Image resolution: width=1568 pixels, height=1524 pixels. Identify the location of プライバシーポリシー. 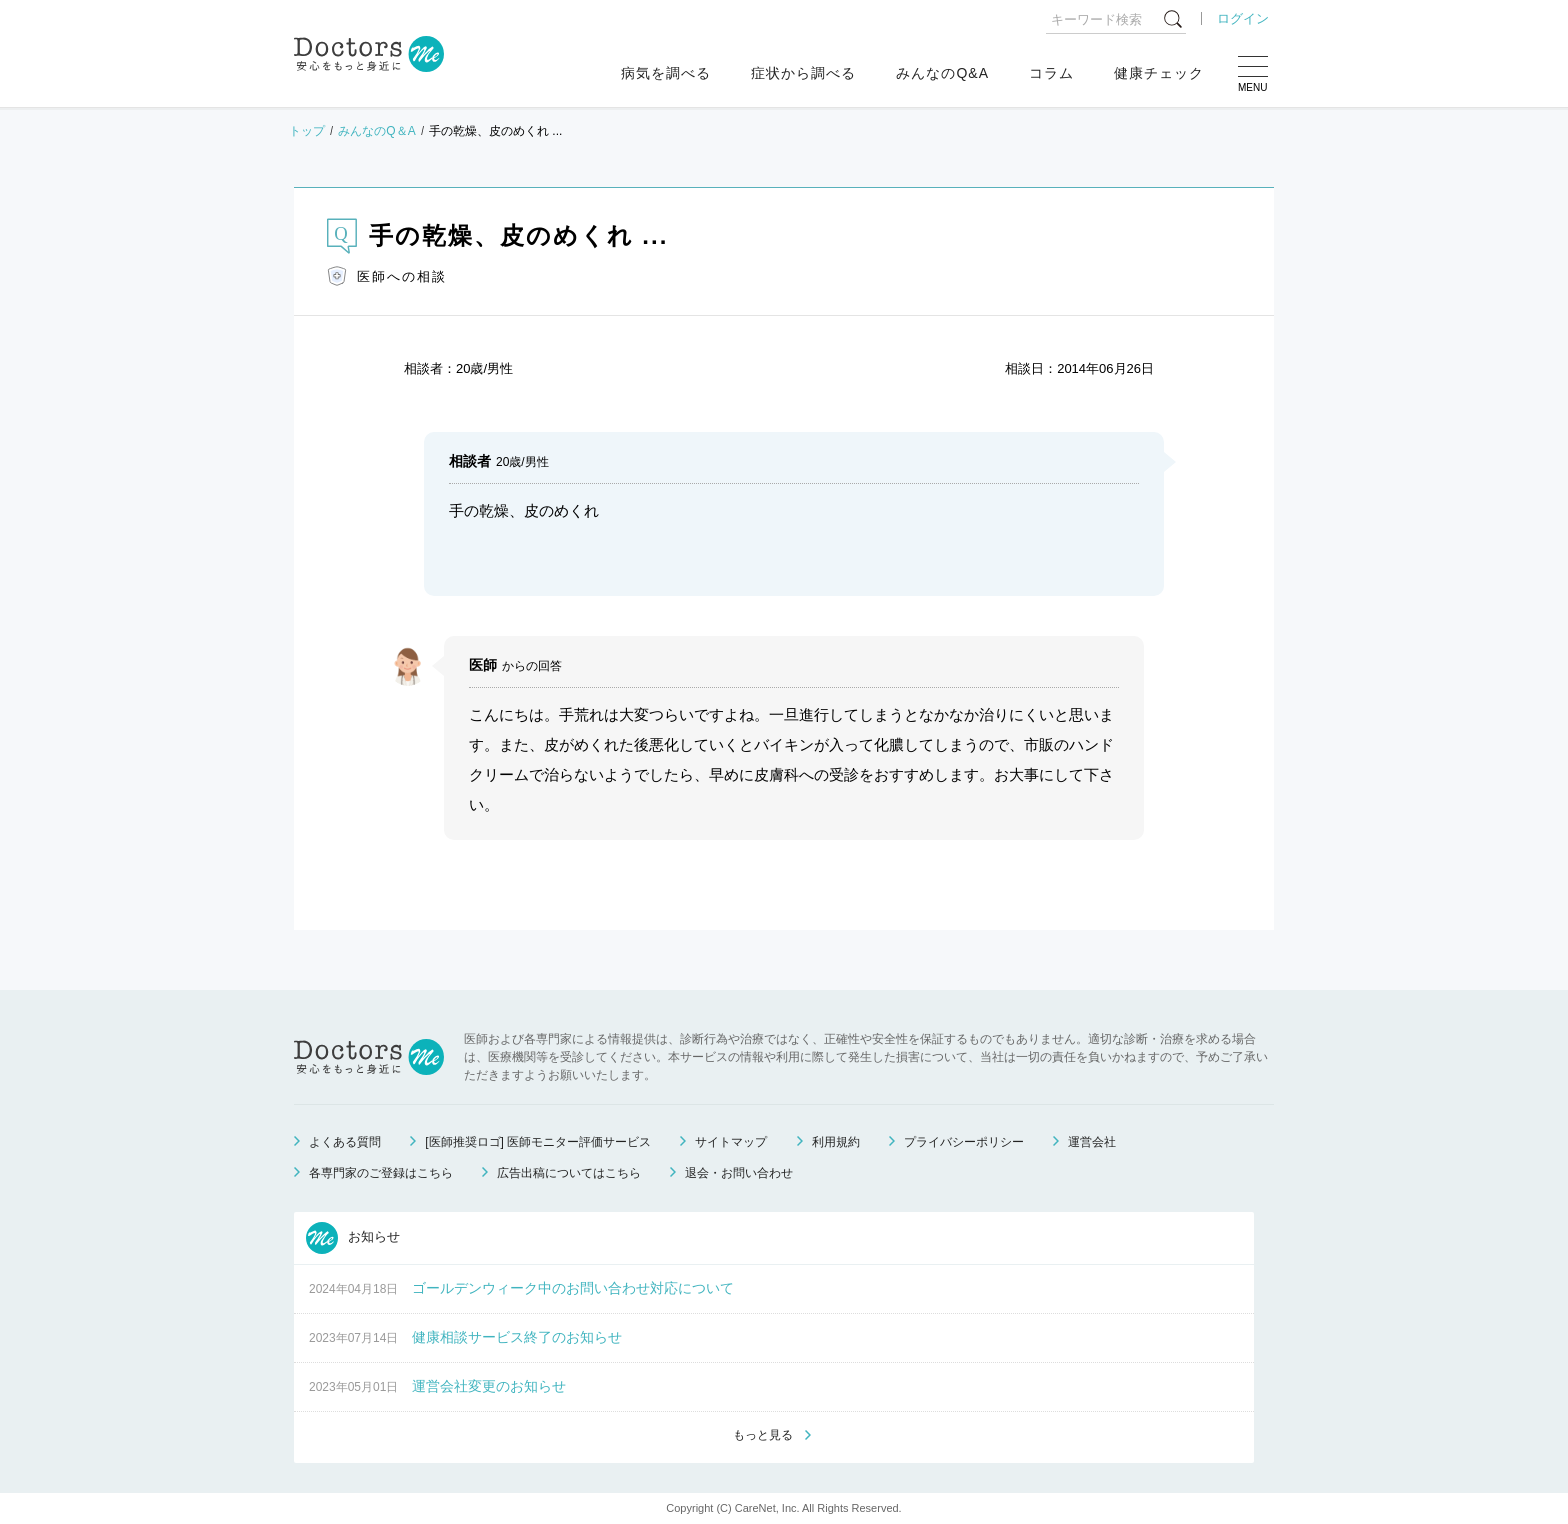
(964, 1142).